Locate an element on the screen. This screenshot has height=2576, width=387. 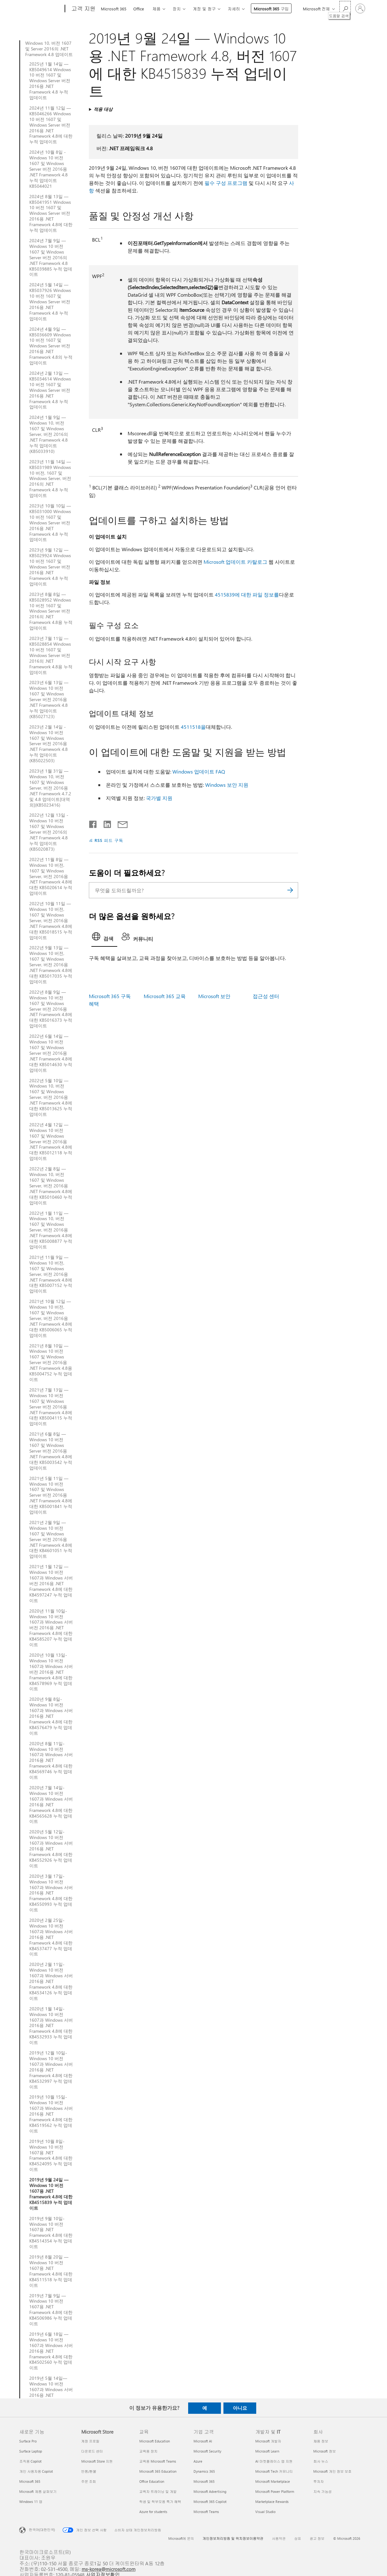
2019년 5월 14일—Windows 10 버전 1607과 Windows 서버 2016용 .NET Framework 4.8에 대한 KB4495610 누적 업데이트 is located at coordinates (51, 2395).